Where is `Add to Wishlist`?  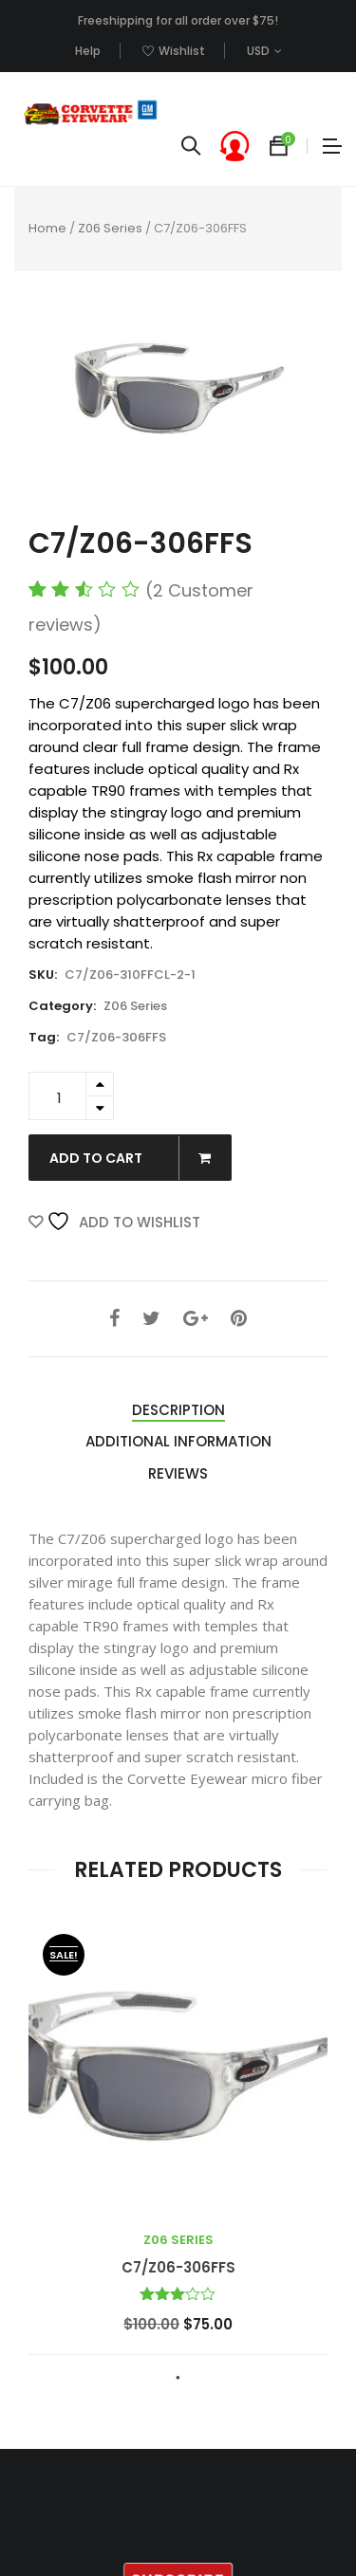 Add to Wishlist is located at coordinates (123, 1222).